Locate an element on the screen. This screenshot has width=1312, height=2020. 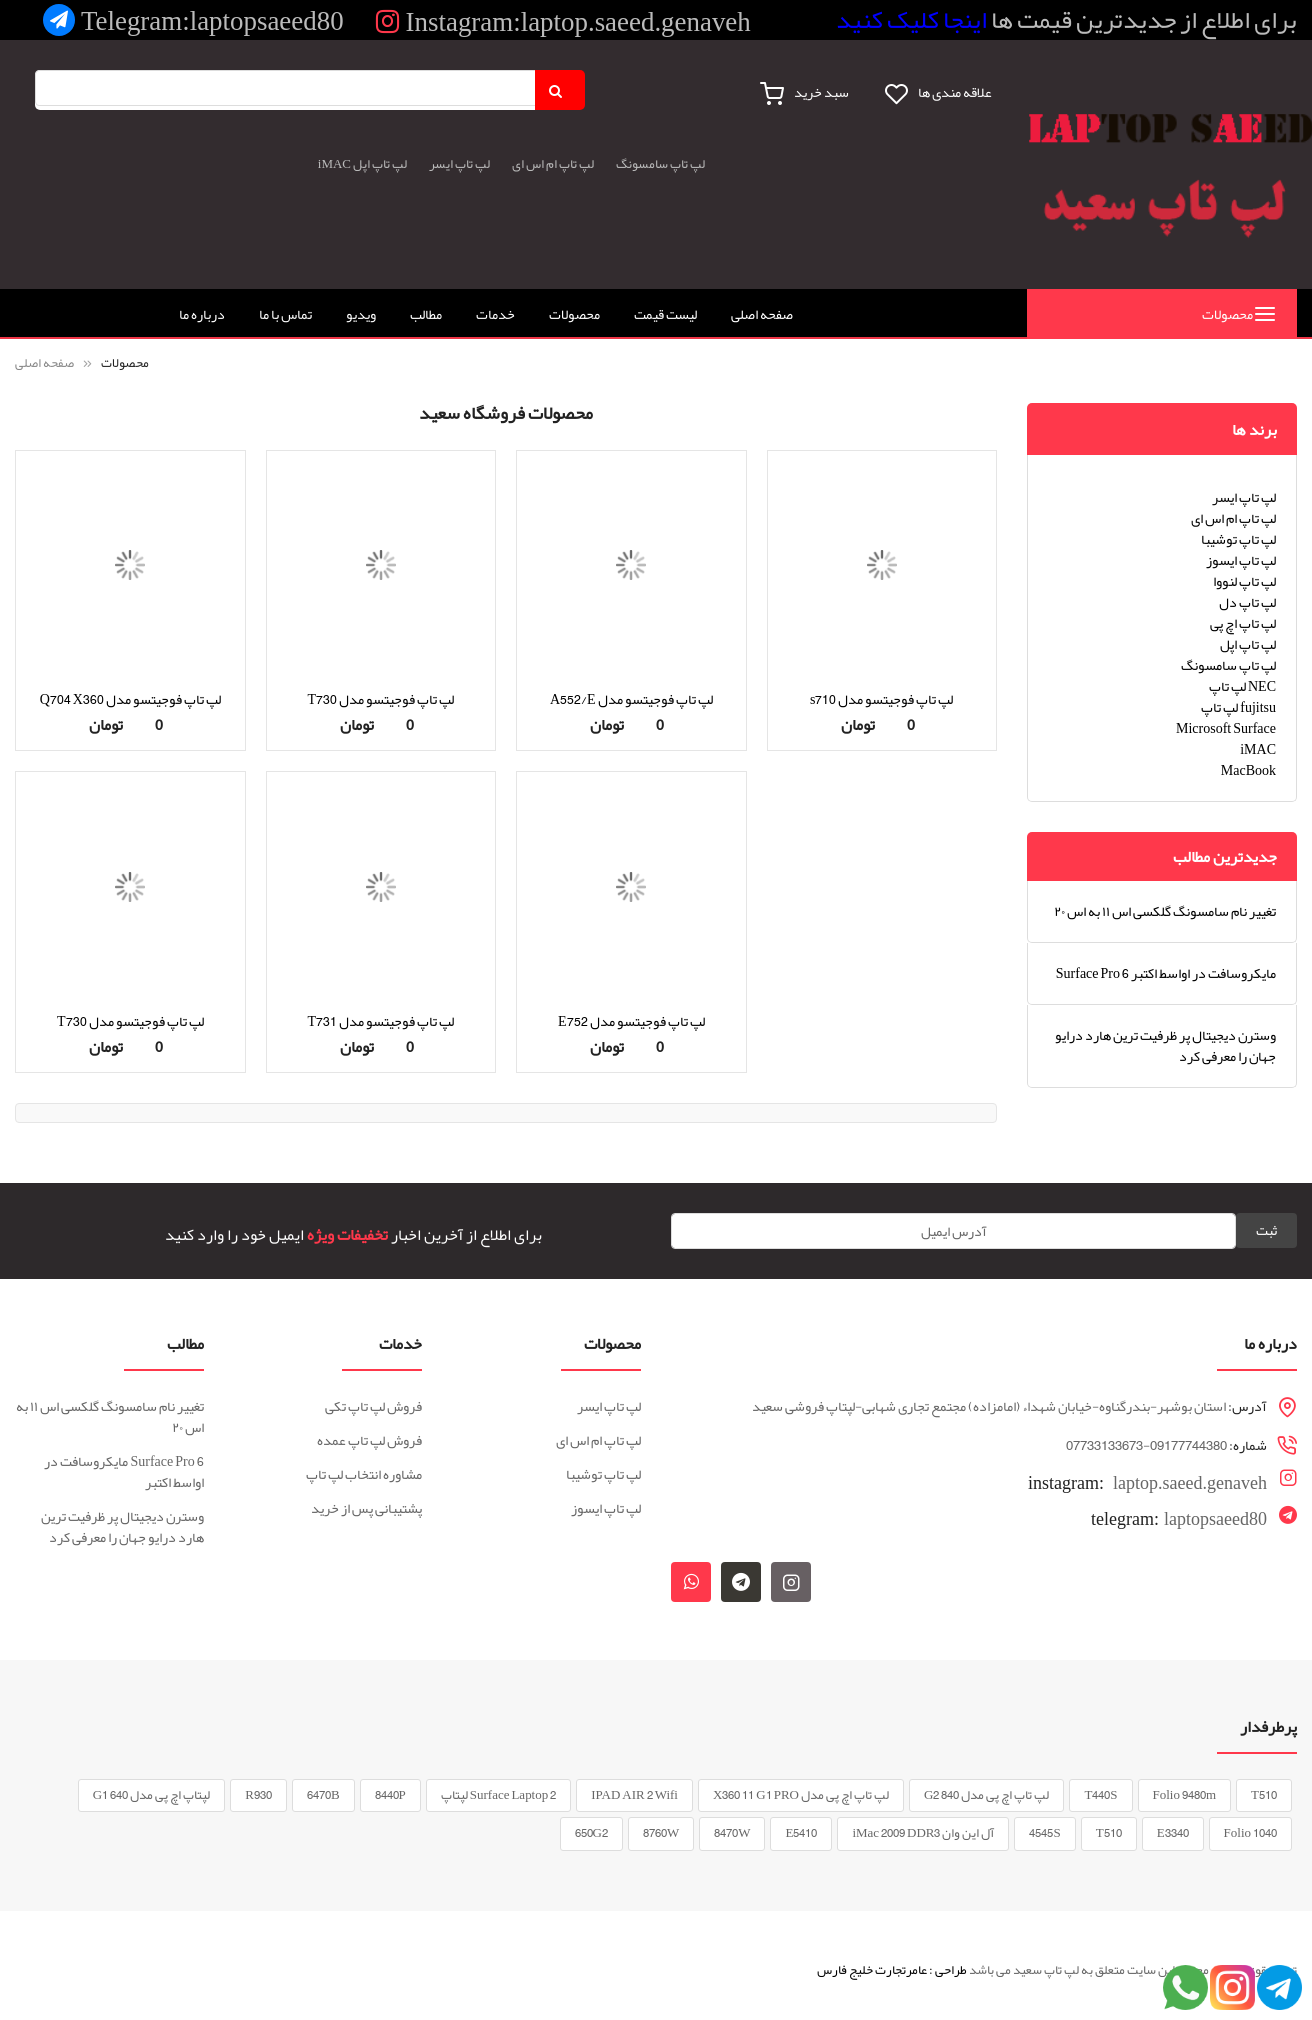
پشتیبانی پس از خرید is located at coordinates (366, 1508).